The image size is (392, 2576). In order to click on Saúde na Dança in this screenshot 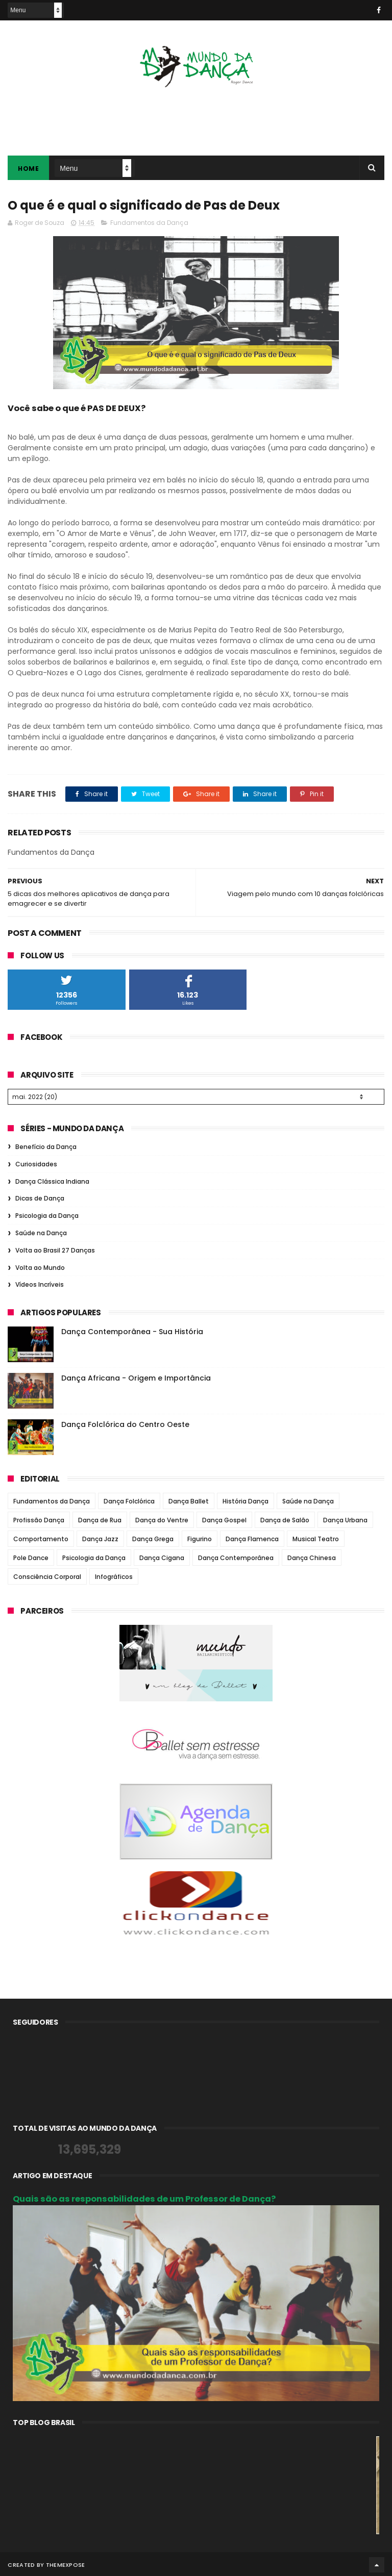, I will do `click(41, 1231)`.